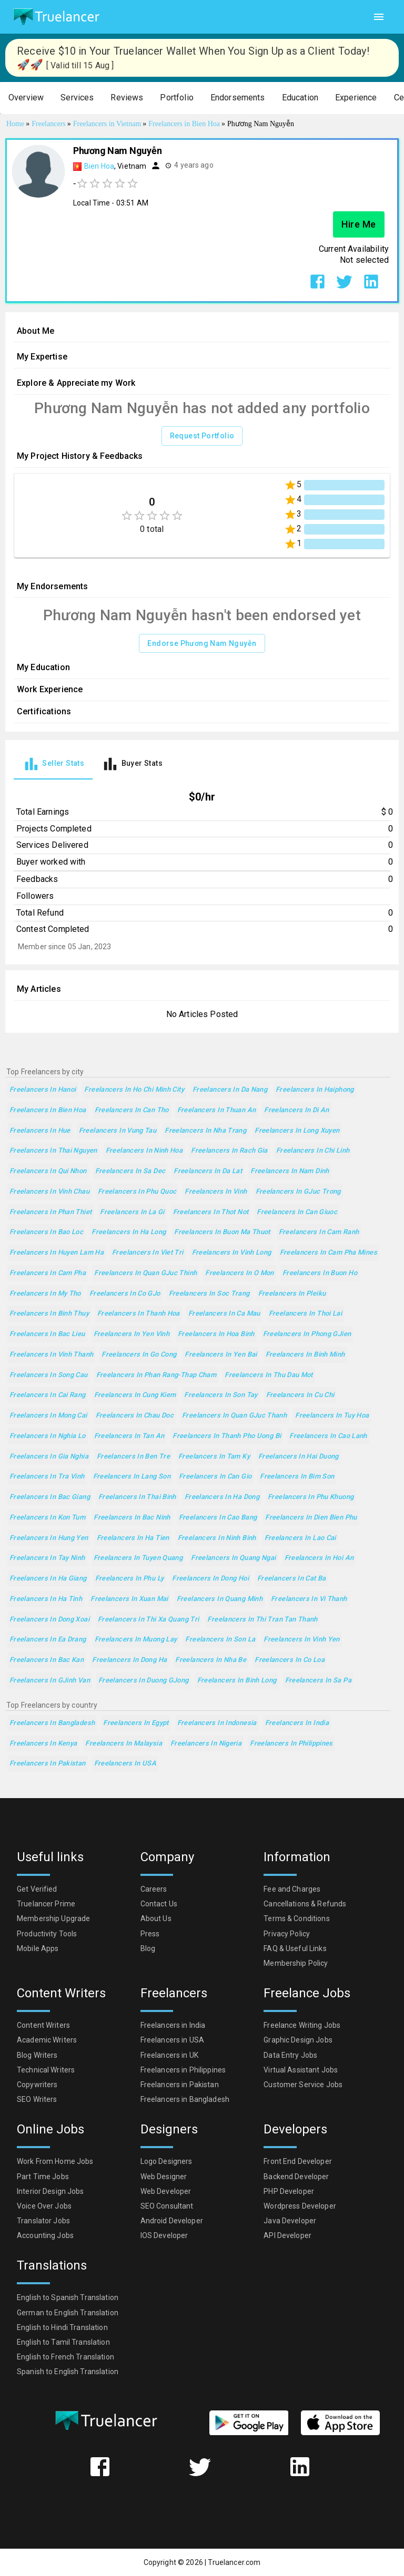 The height and width of the screenshot is (2576, 404). Describe the element at coordinates (215, 1477) in the screenshot. I see `Freelancers in Can Gio` at that location.